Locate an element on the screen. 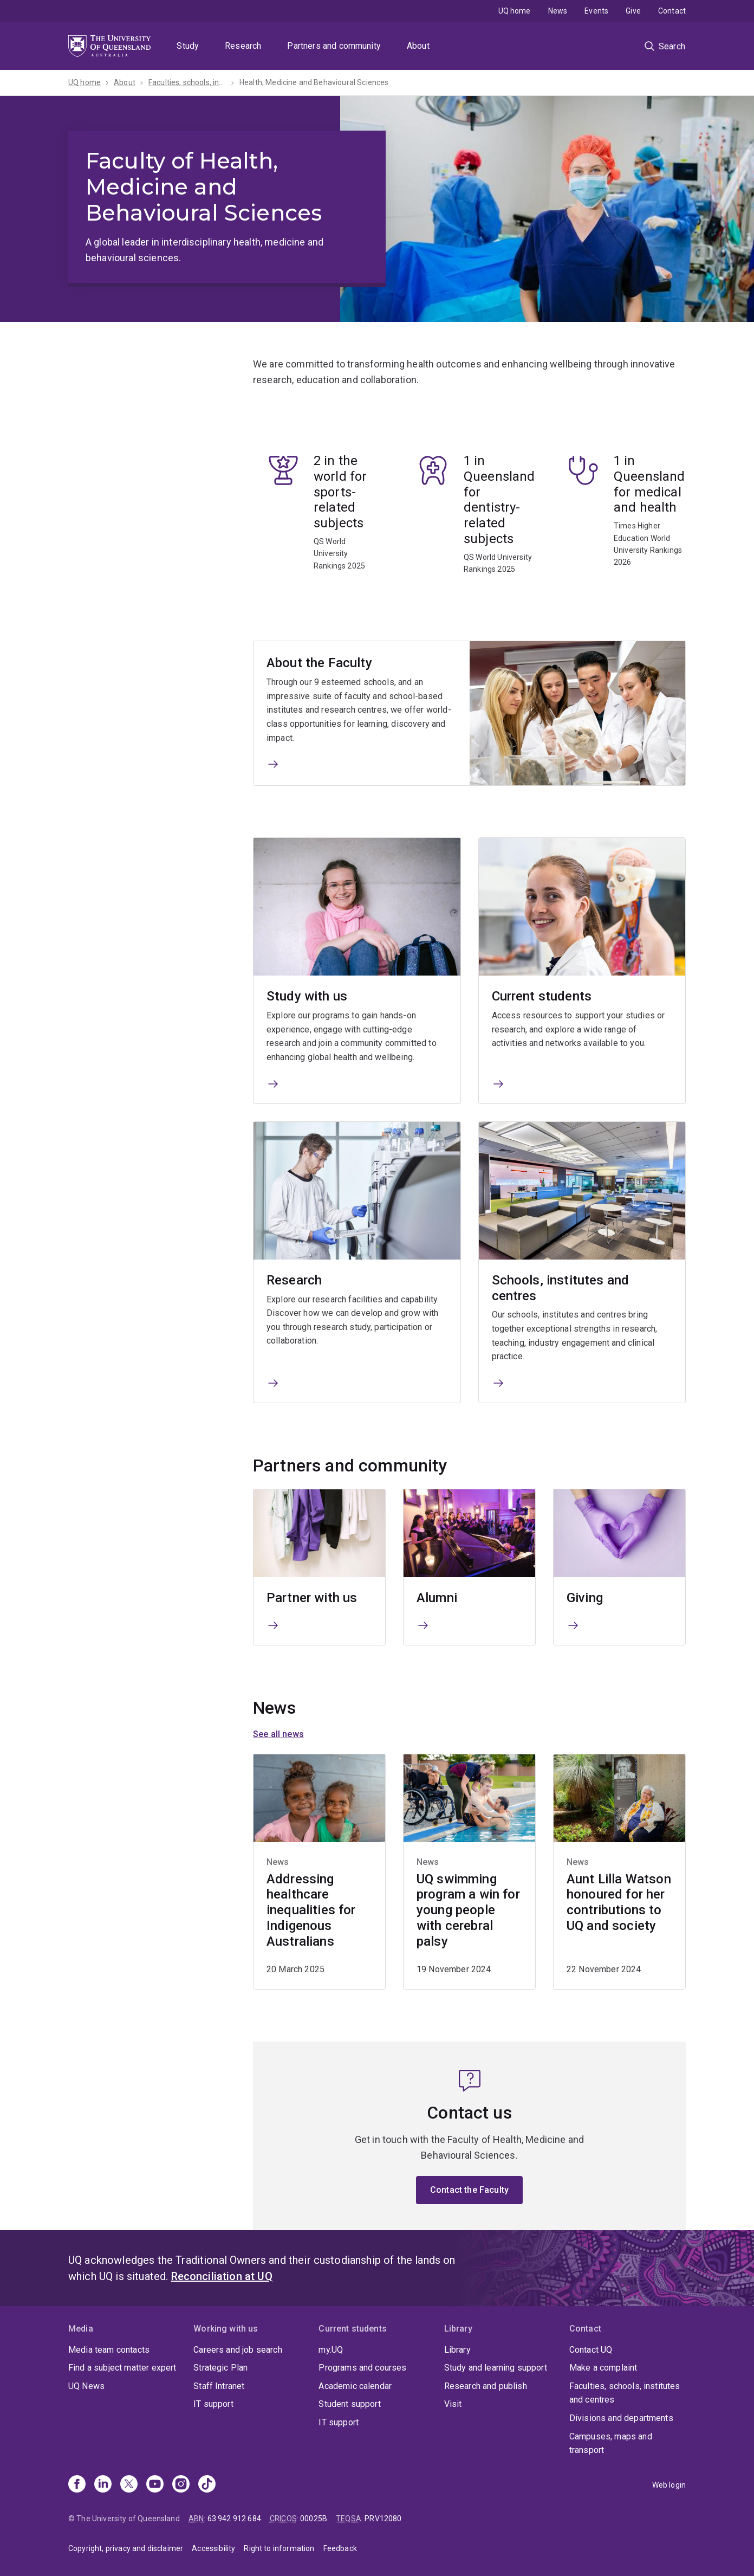  Partners and community is located at coordinates (334, 46).